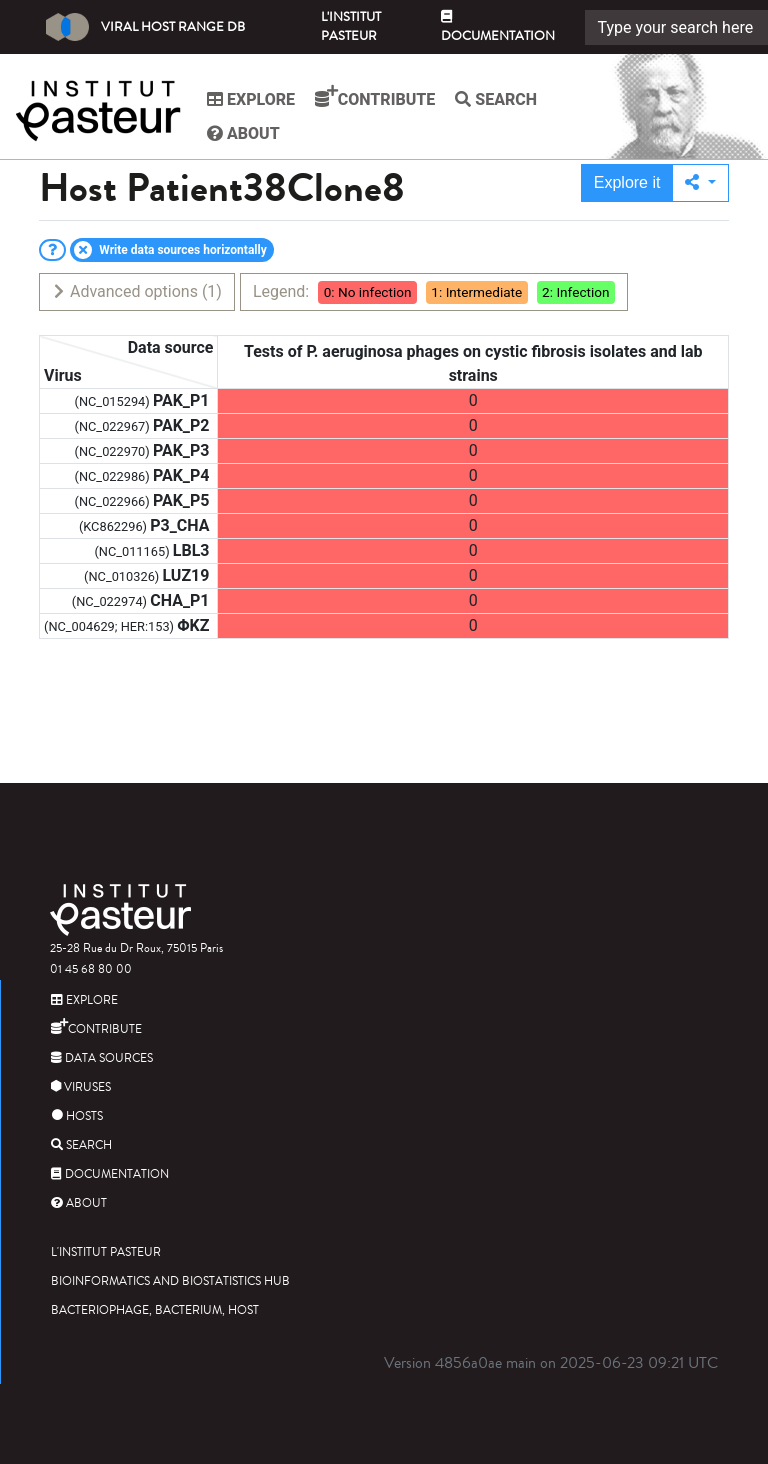 This screenshot has height=1464, width=768. I want to click on [button], so click(700, 183).